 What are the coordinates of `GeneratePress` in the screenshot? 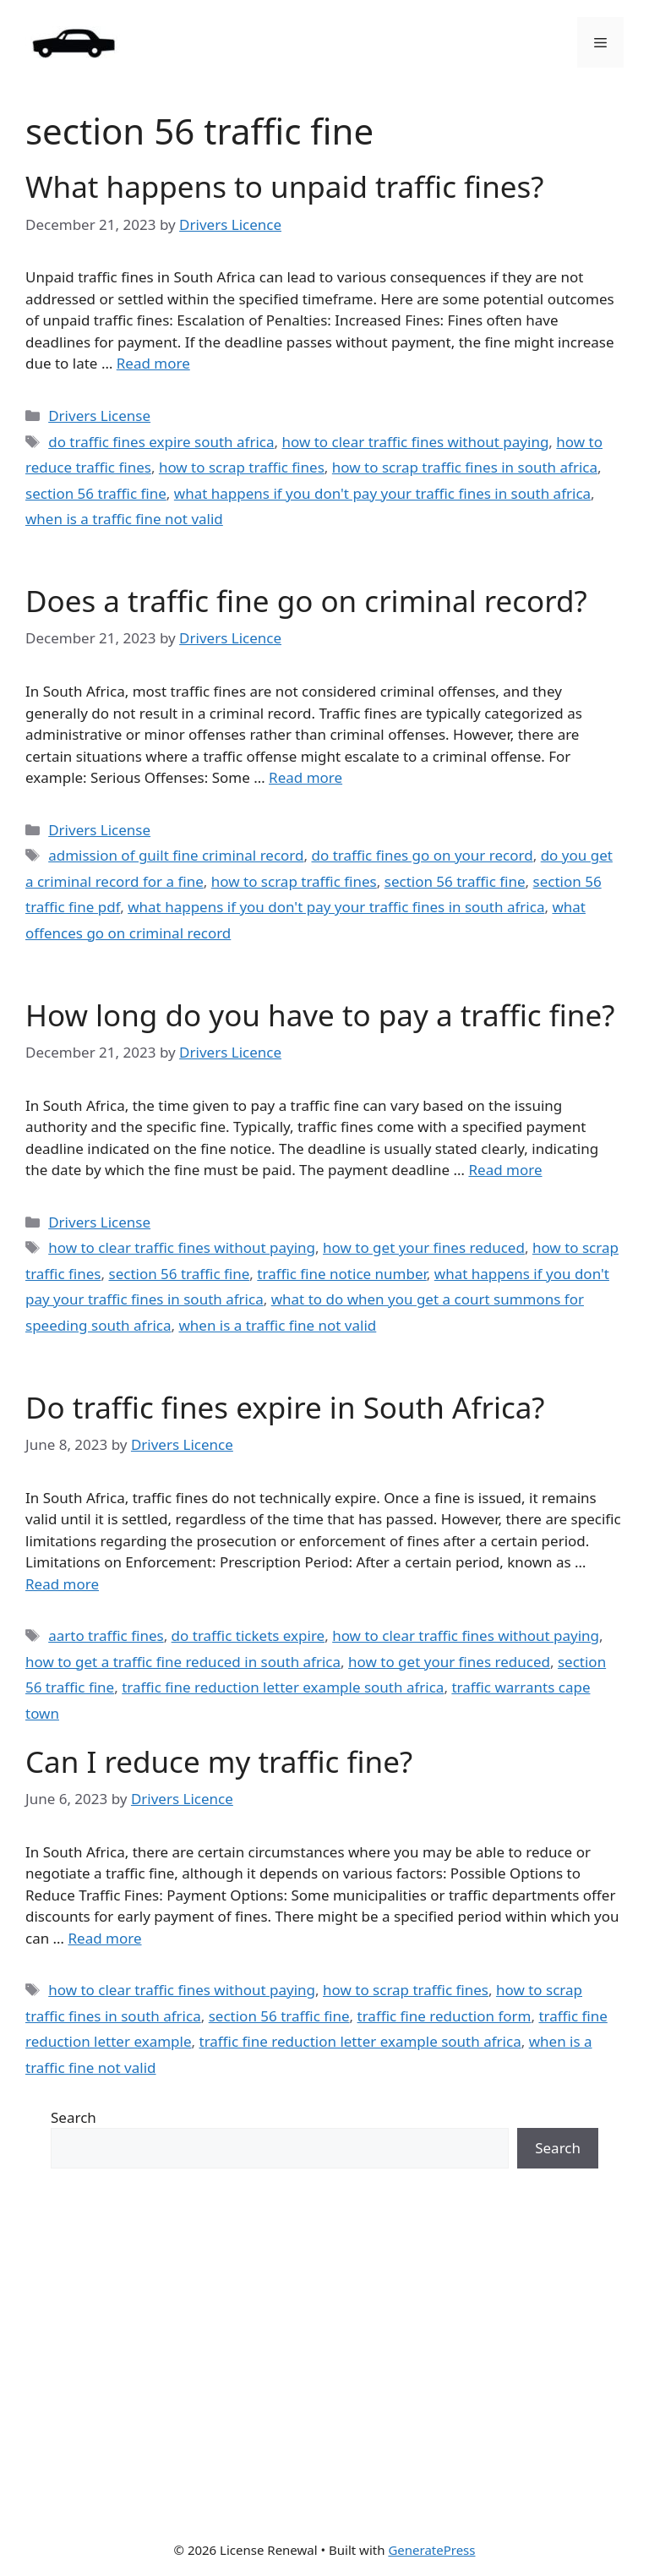 It's located at (431, 2549).